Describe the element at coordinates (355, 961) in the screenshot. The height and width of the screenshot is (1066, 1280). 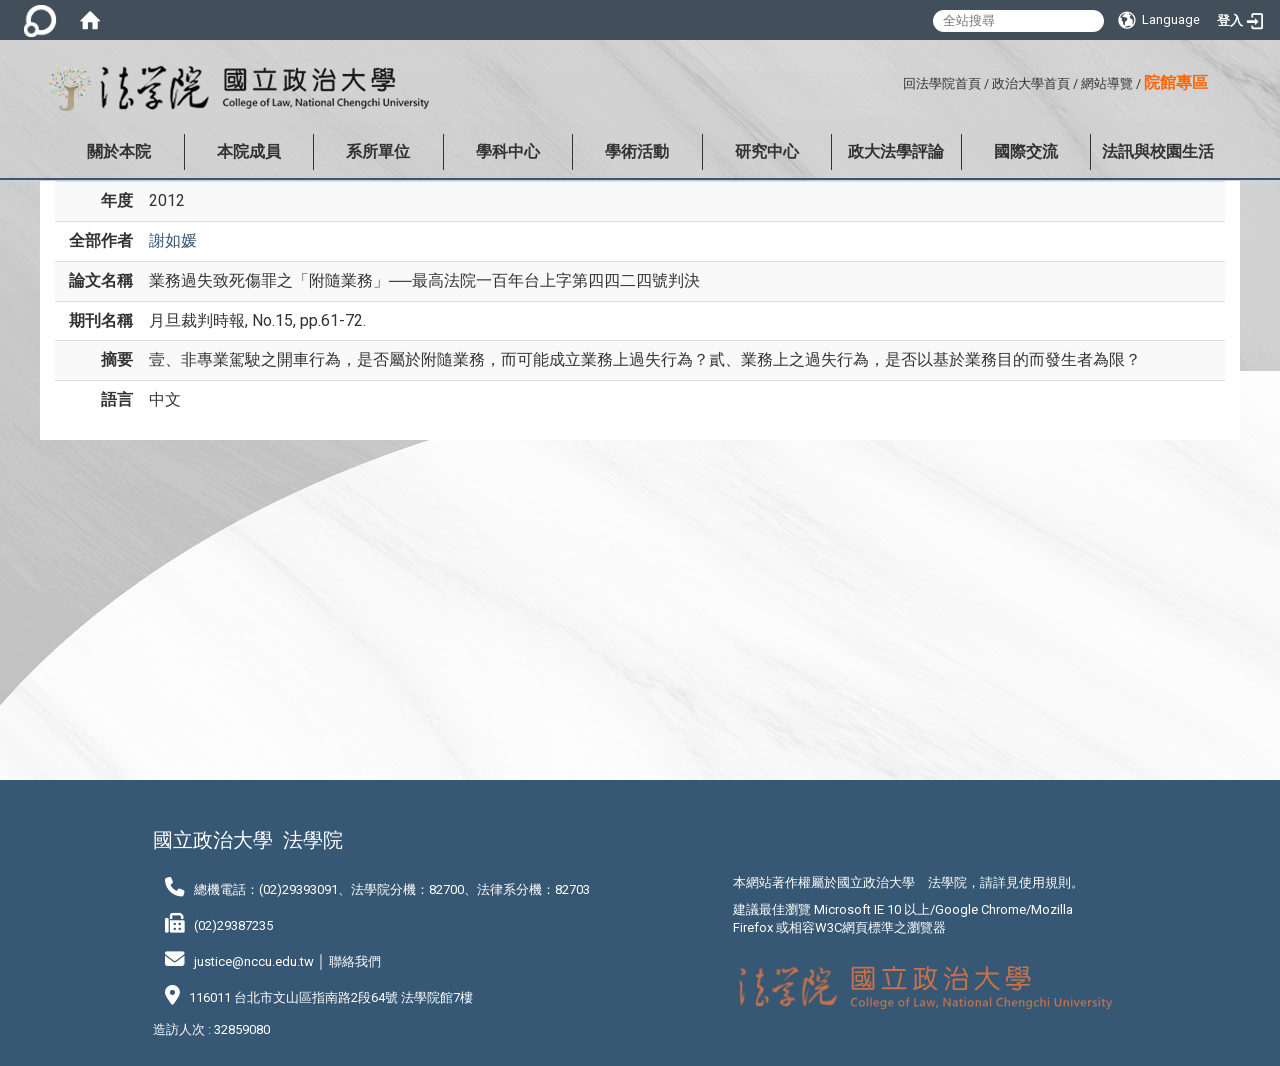
I see `聯絡我們` at that location.